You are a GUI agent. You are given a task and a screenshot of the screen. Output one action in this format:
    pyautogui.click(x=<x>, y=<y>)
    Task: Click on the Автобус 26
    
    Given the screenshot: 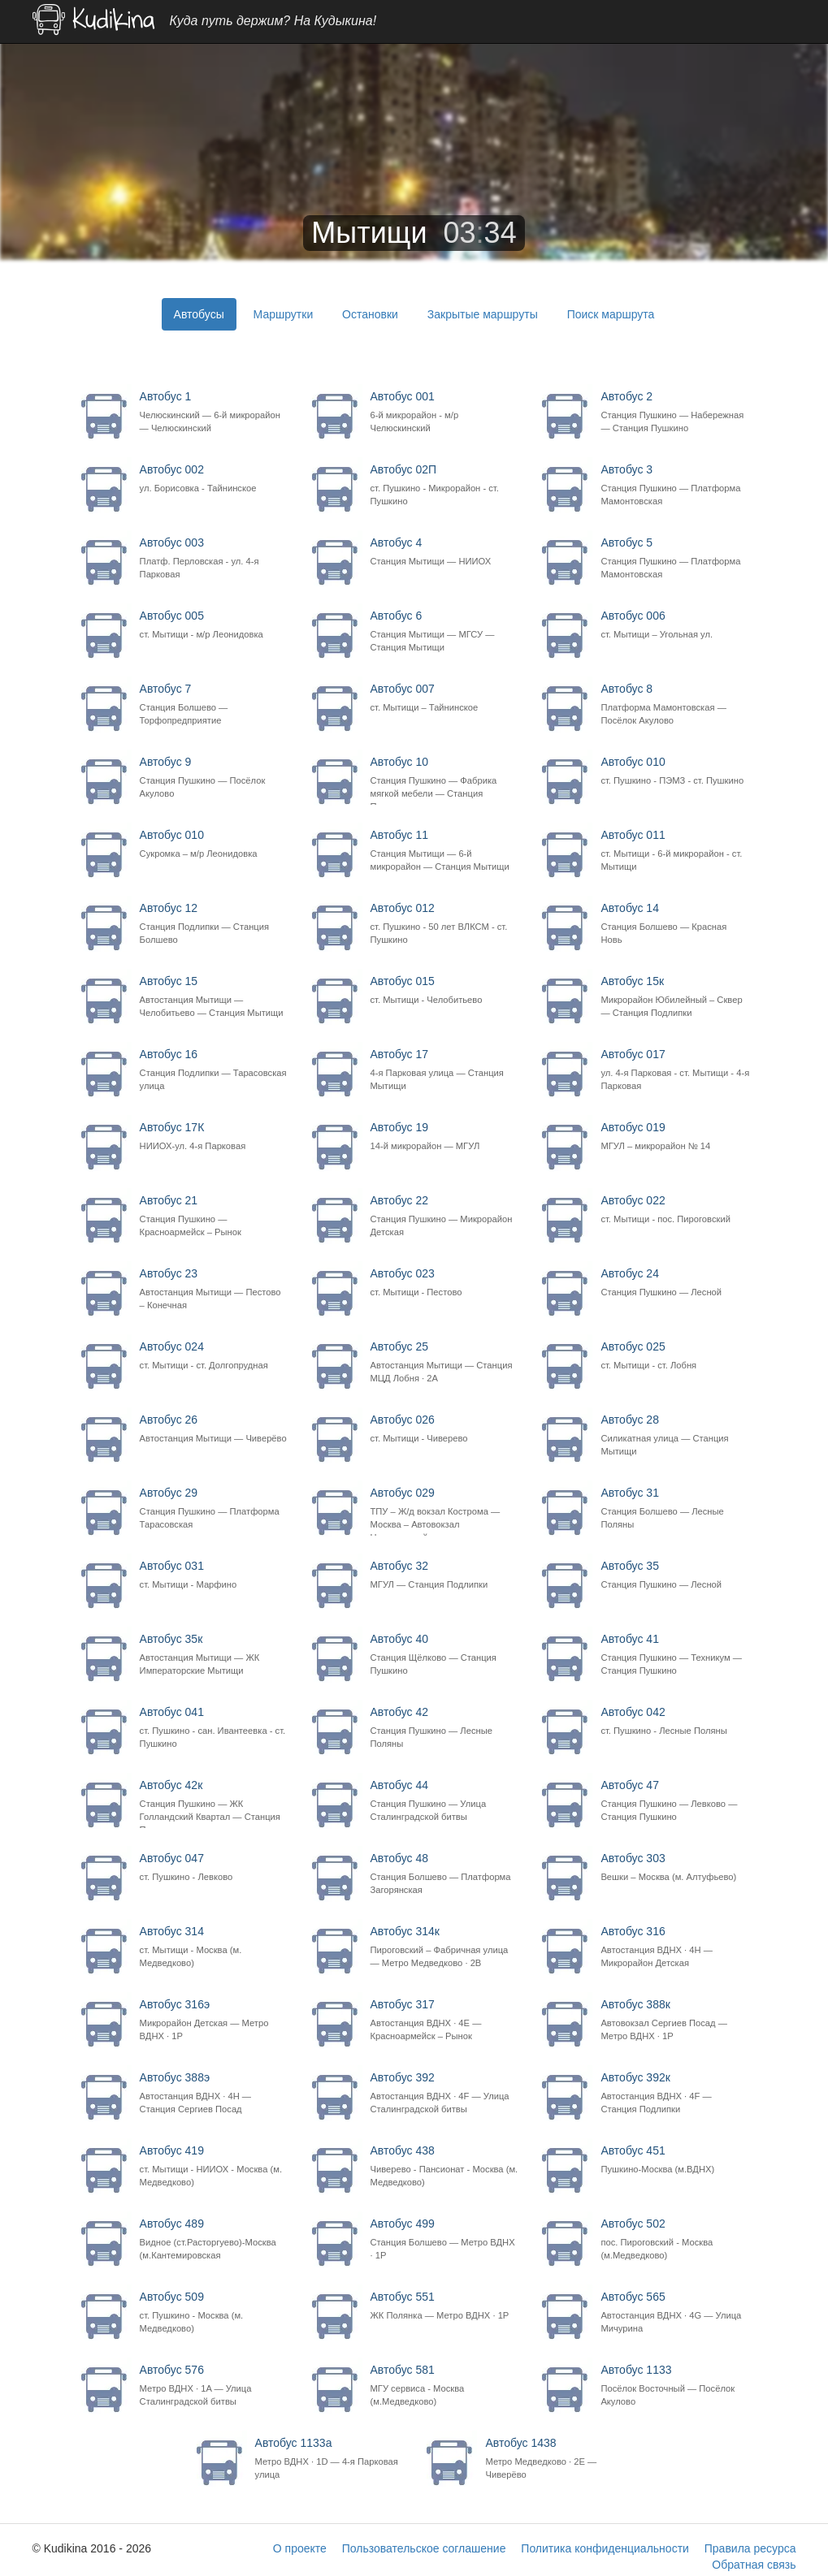 What is the action you would take?
    pyautogui.click(x=214, y=1429)
    